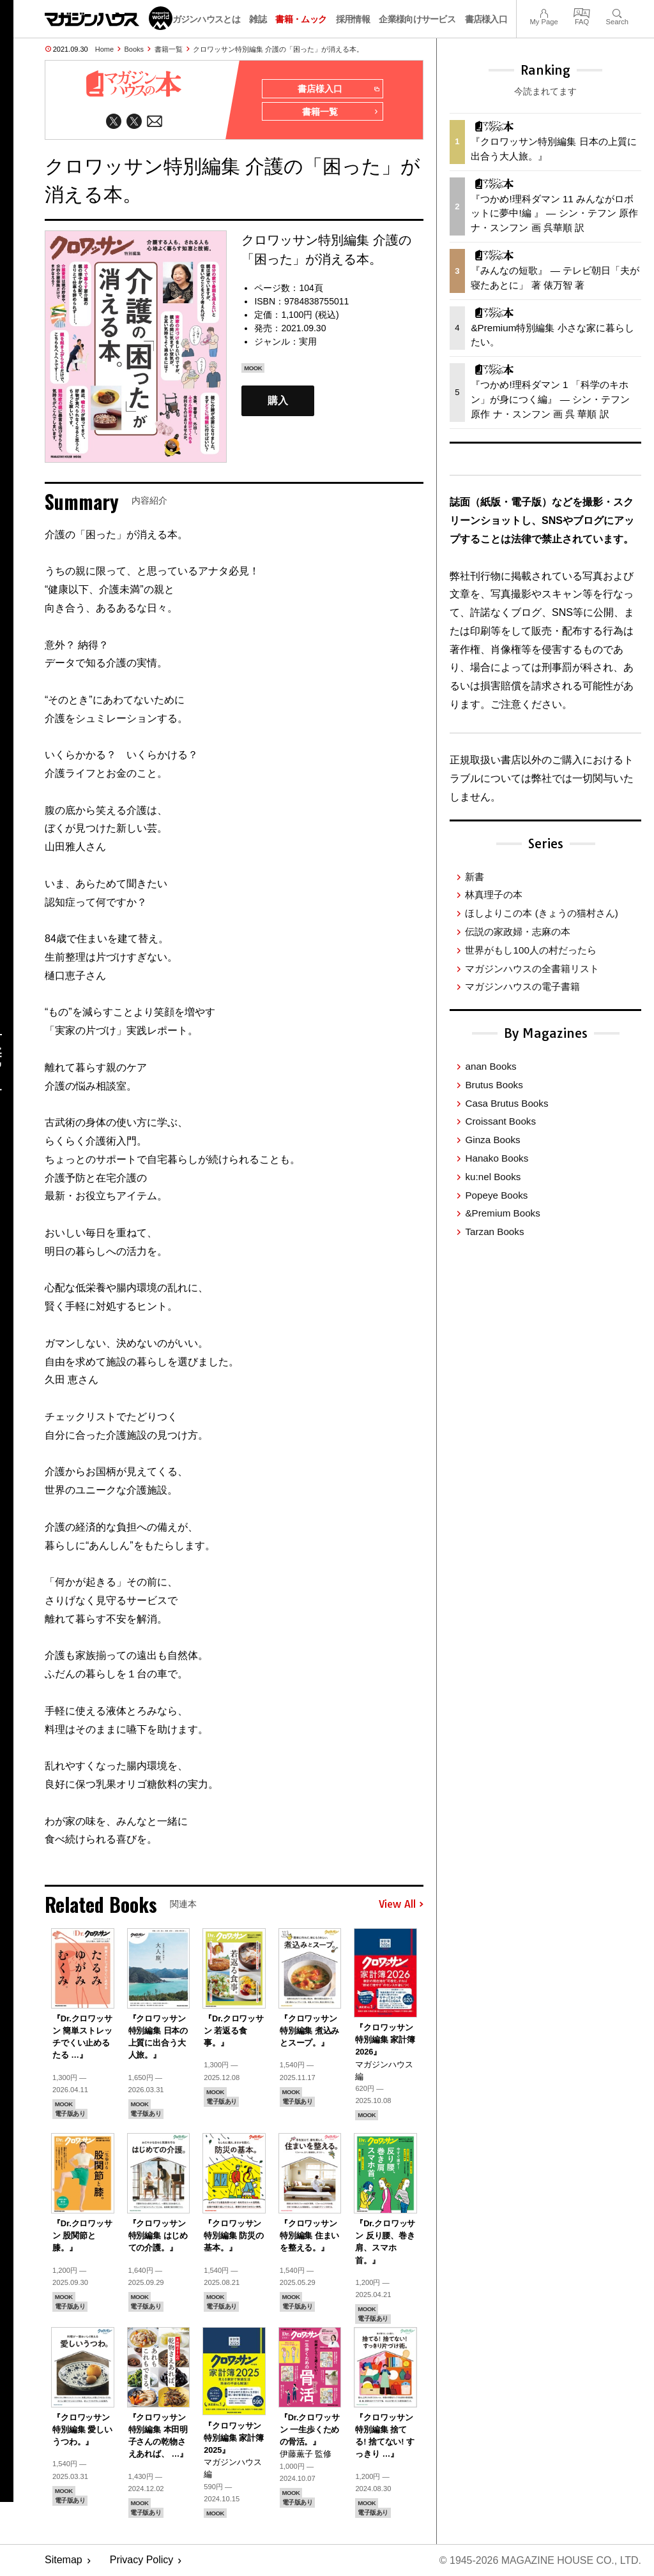 This screenshot has height=2576, width=654. I want to click on Croissant Books, so click(500, 1121).